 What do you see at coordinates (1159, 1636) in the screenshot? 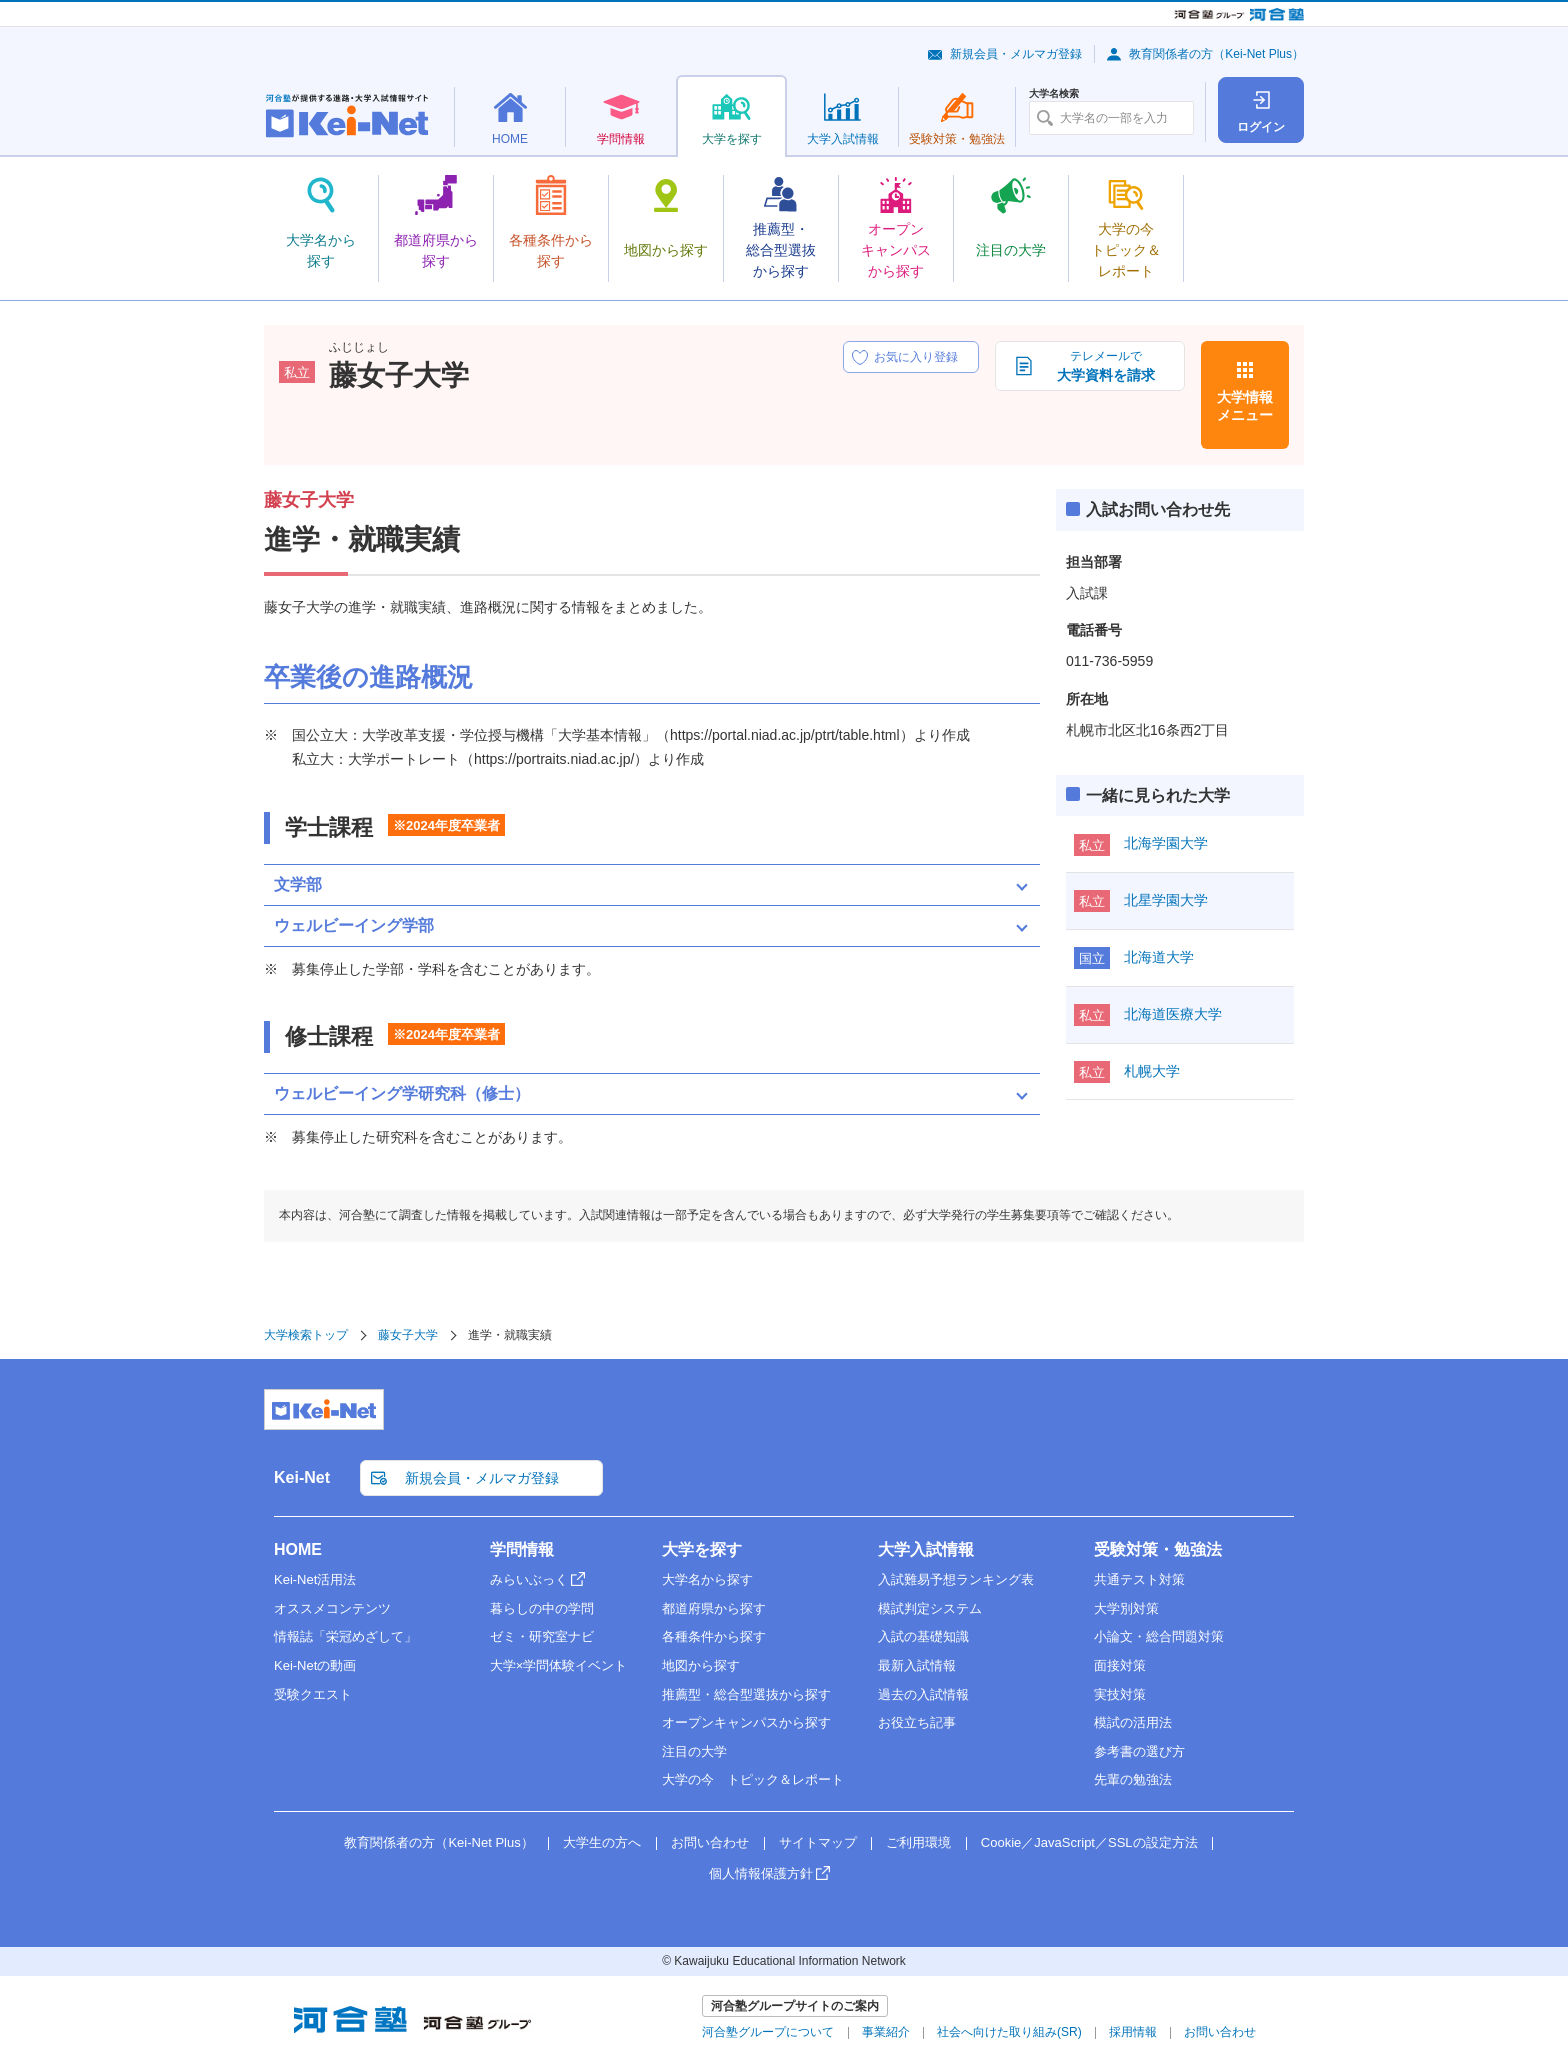
I see `小論文・総合問題対策` at bounding box center [1159, 1636].